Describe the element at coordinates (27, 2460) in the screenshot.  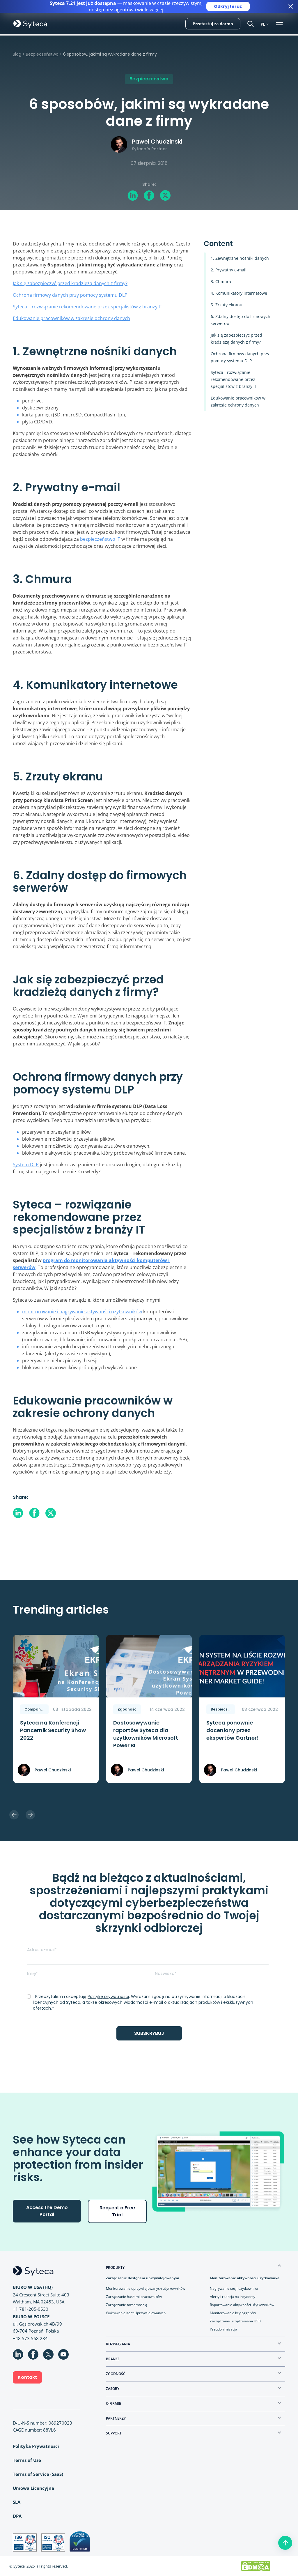
I see `Terms of Use` at that location.